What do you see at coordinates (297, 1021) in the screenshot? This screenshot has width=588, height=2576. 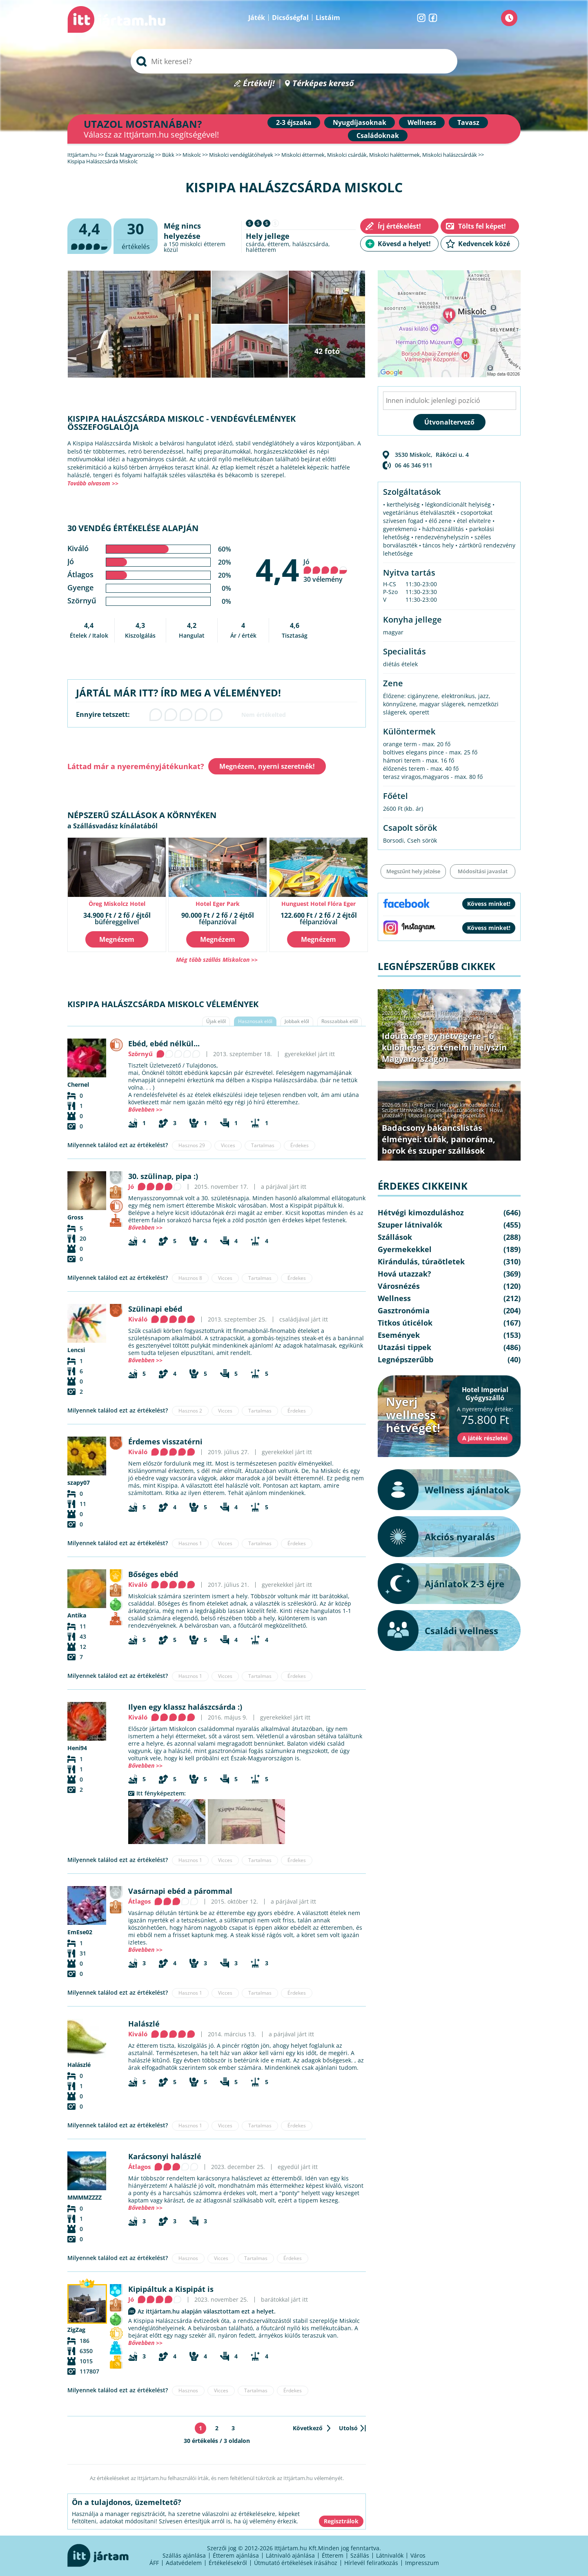 I see `Jobbak elől` at bounding box center [297, 1021].